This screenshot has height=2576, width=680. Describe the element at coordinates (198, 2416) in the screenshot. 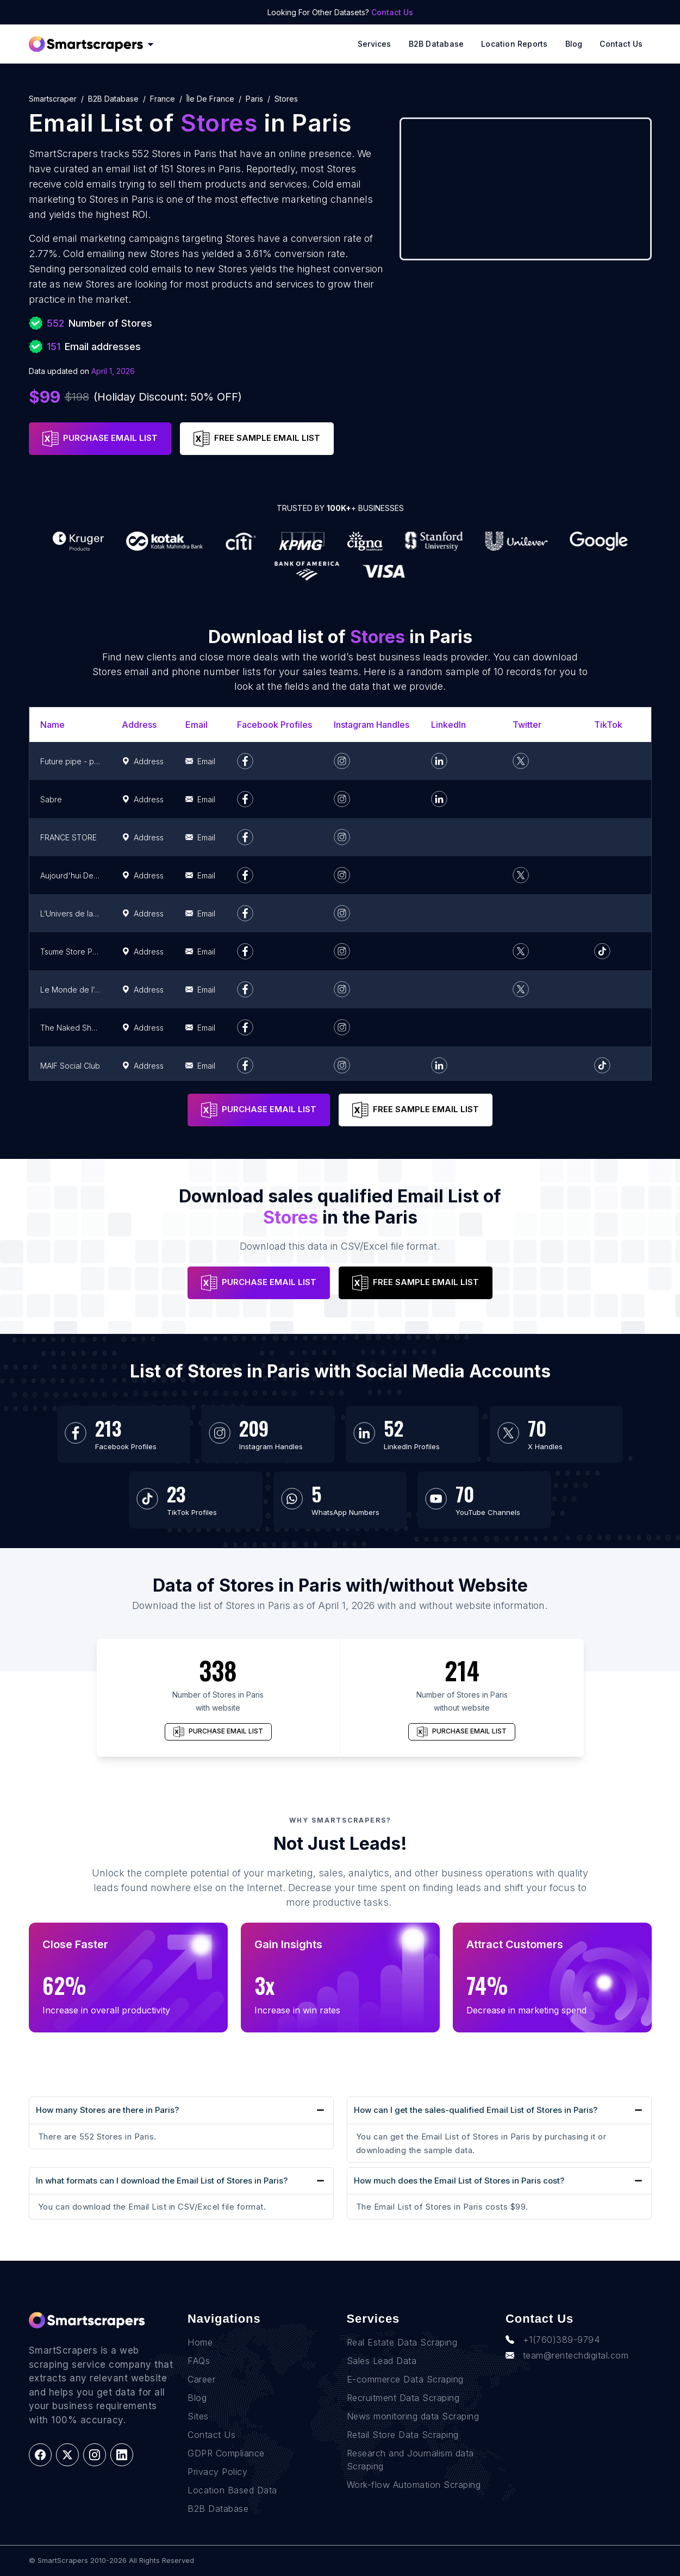

I see `Sites` at that location.